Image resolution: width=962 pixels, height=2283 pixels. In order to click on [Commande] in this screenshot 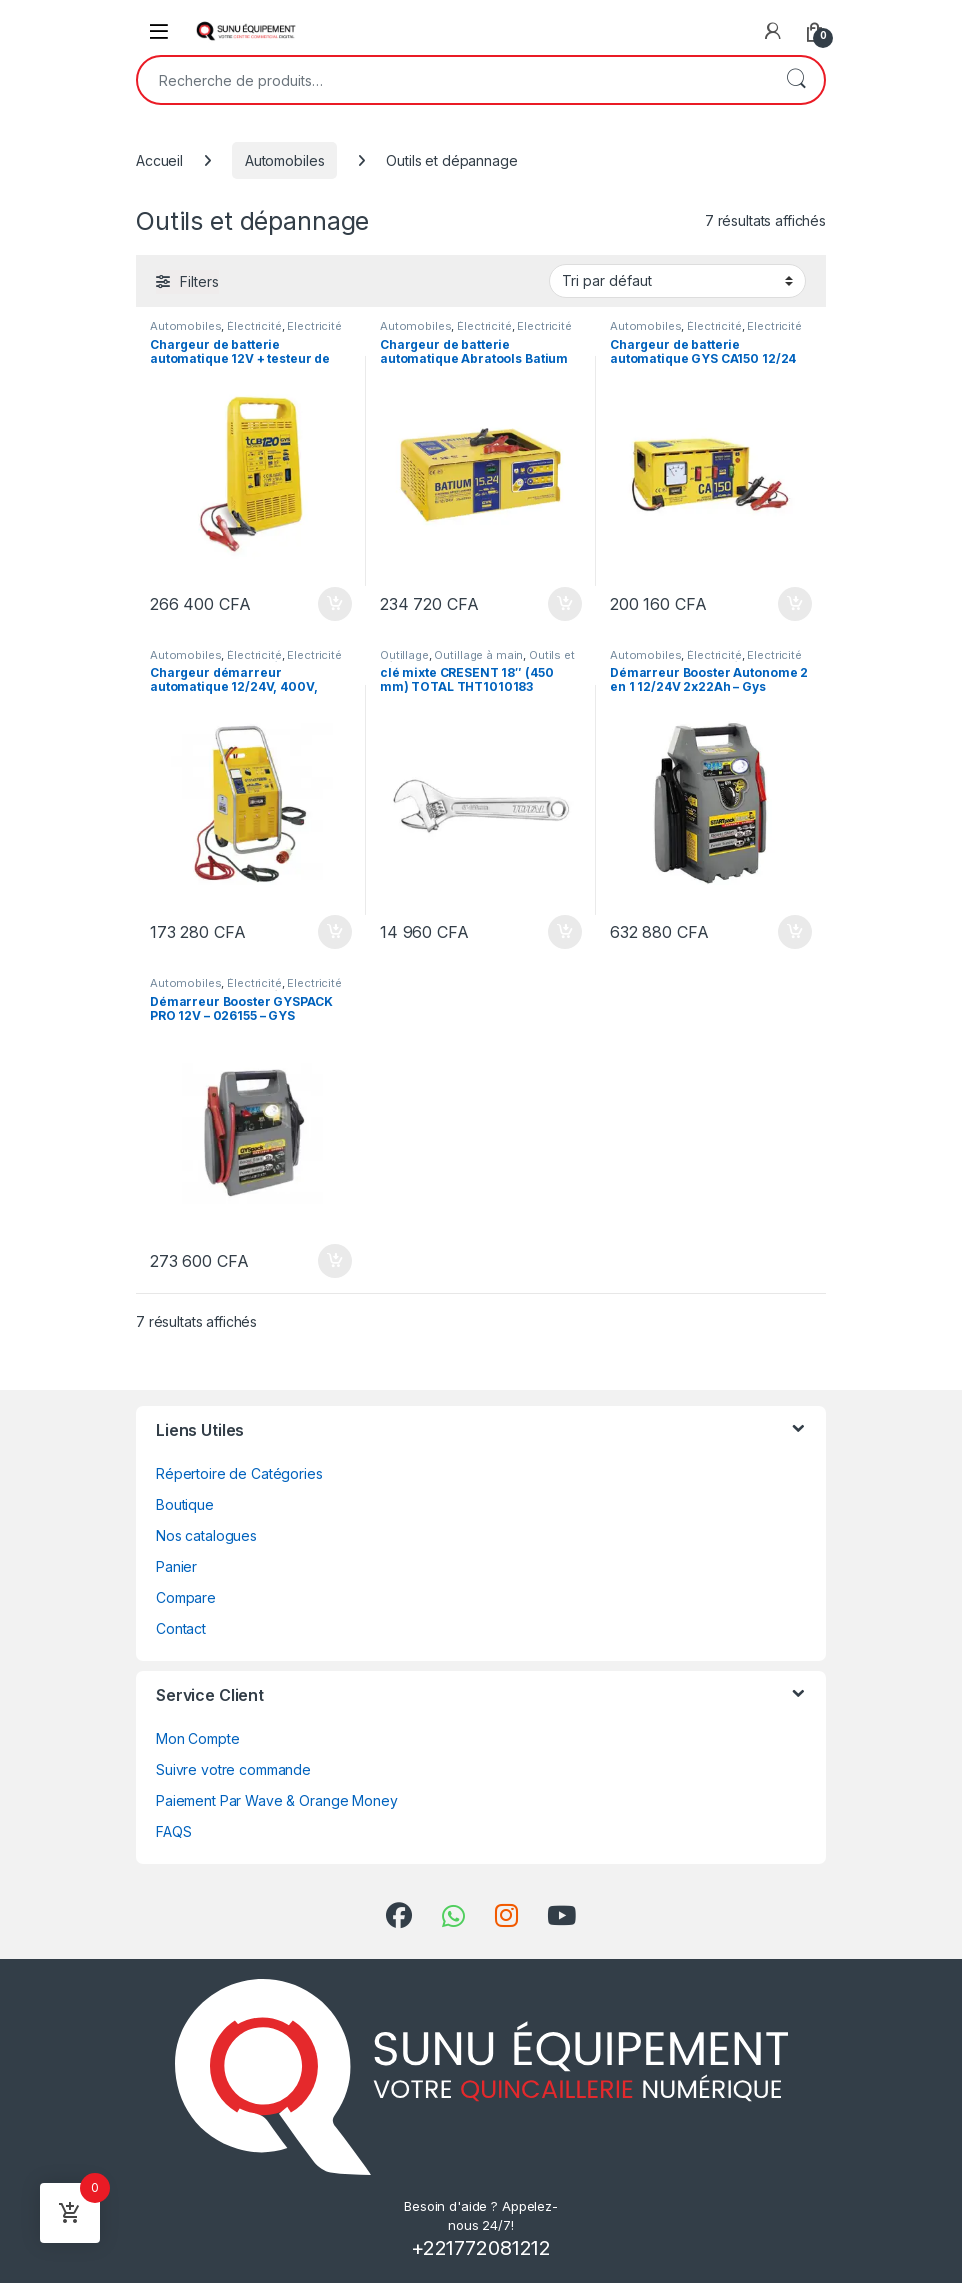, I will do `click(677, 281)`.